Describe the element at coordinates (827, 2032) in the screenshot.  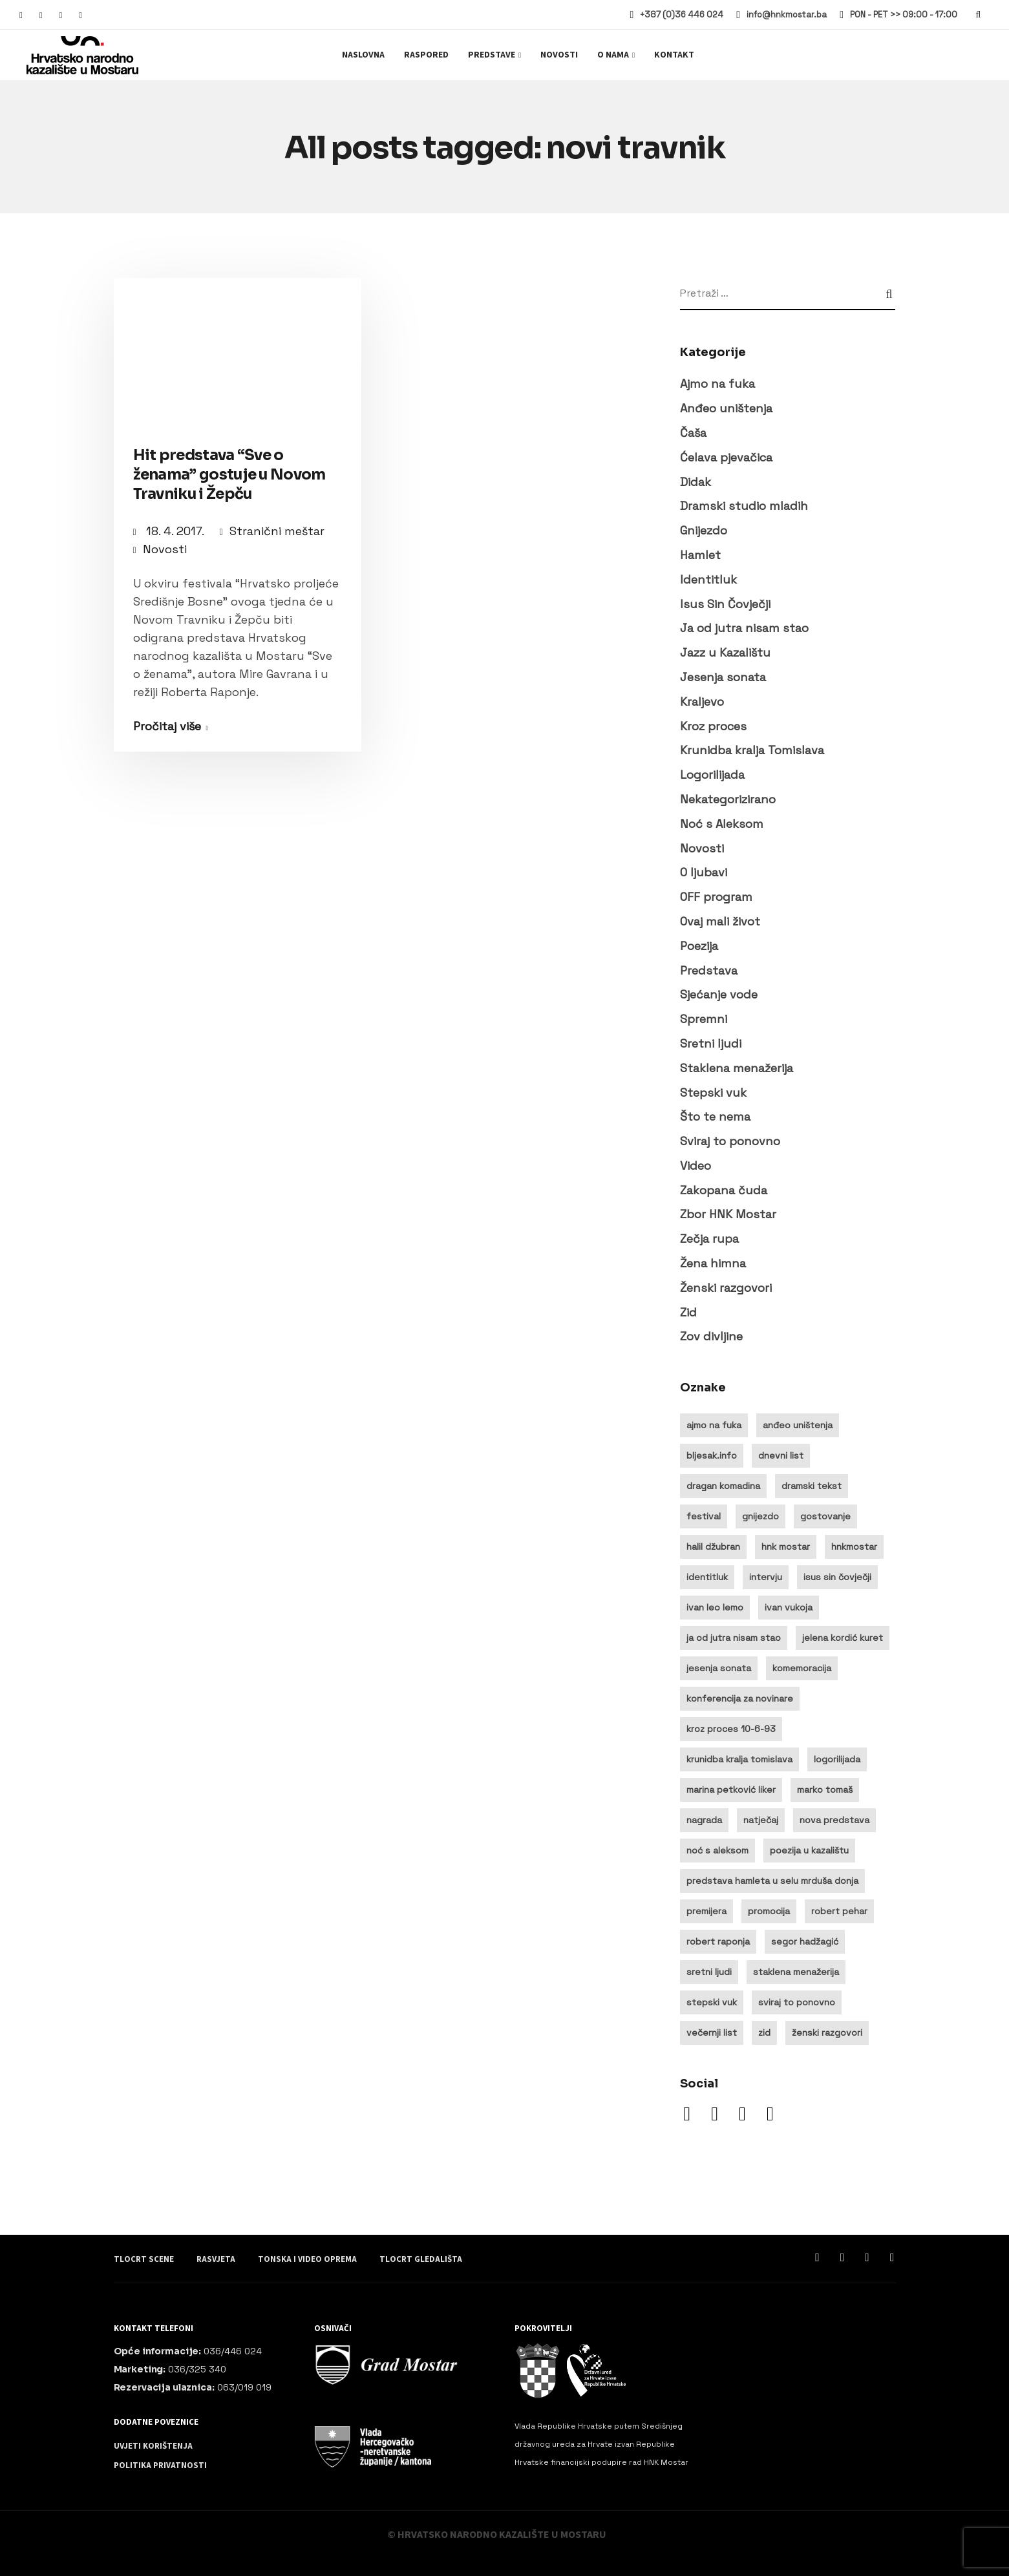
I see `ženski razgovori [ženski razgovori (13 stavki)]` at that location.